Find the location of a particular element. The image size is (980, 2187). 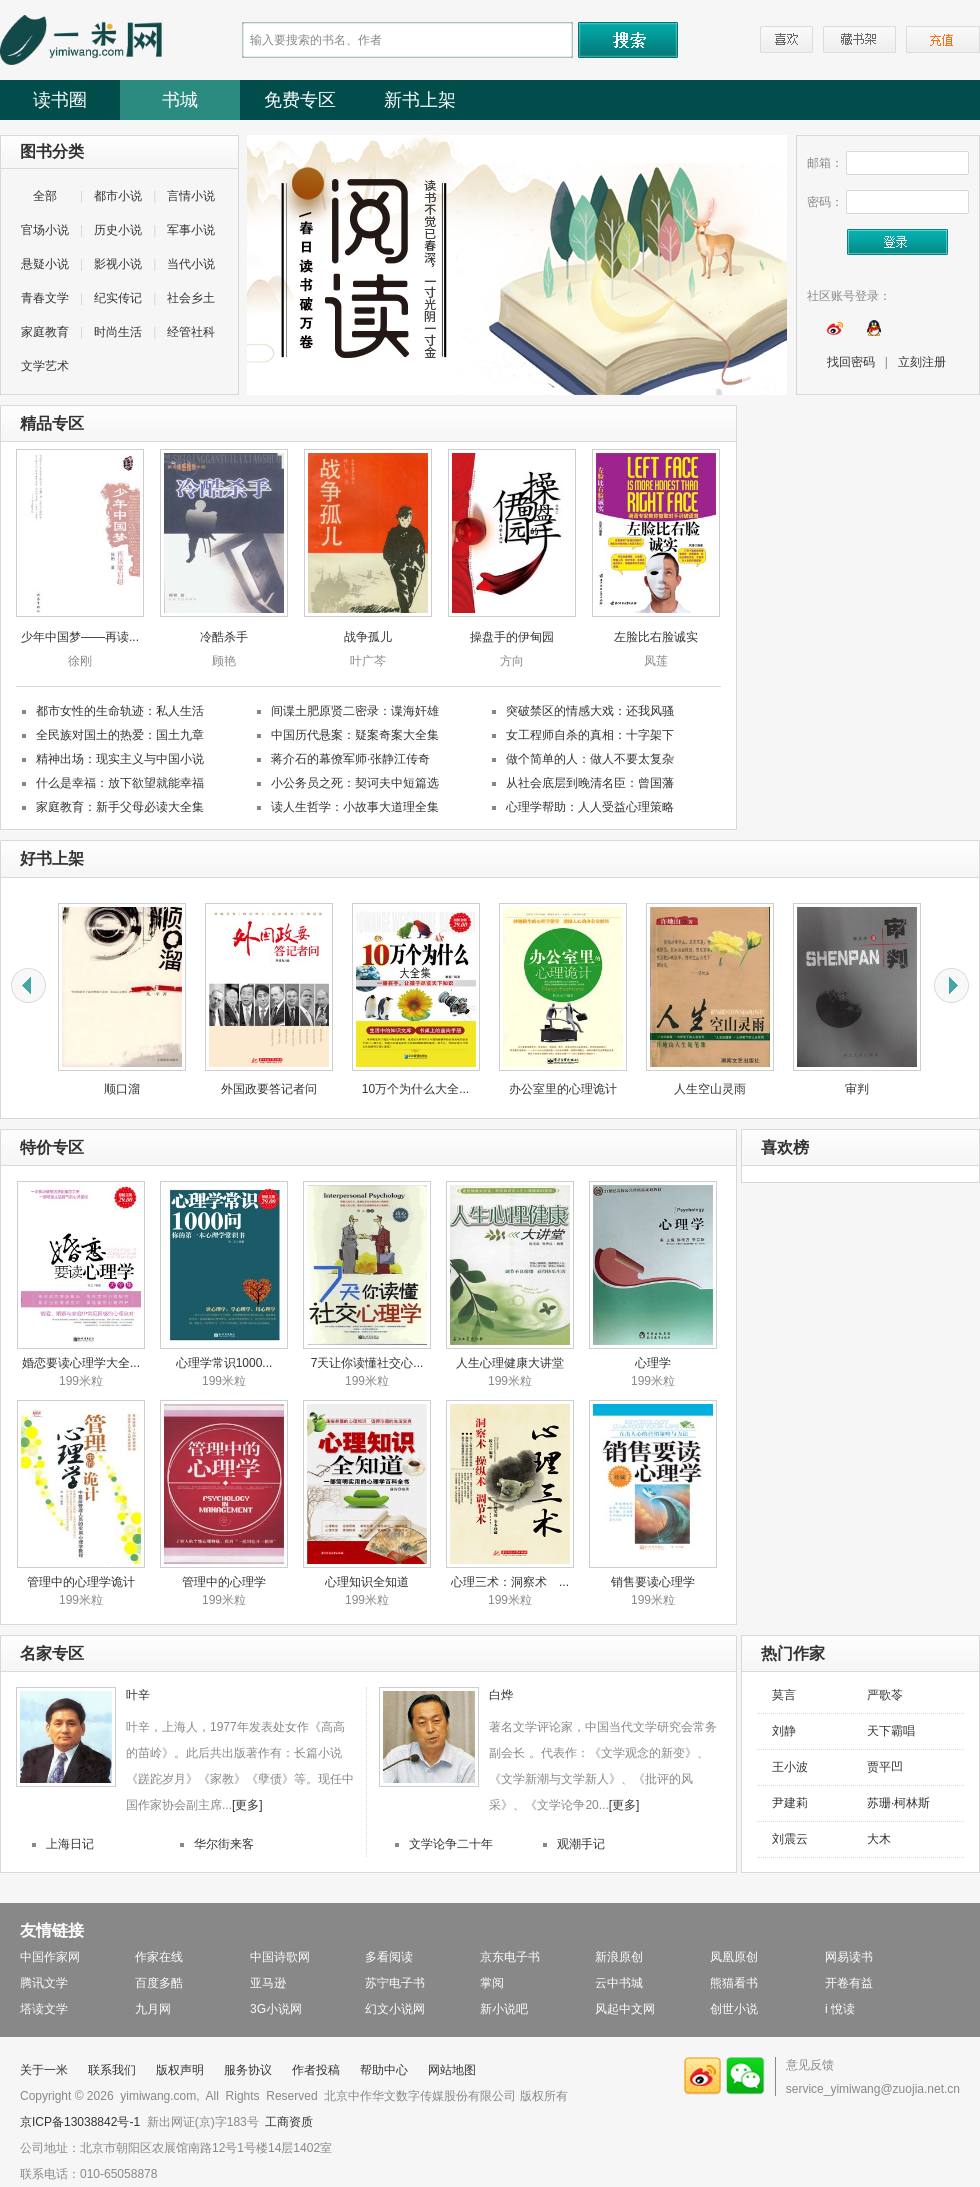

审判 is located at coordinates (857, 1089).